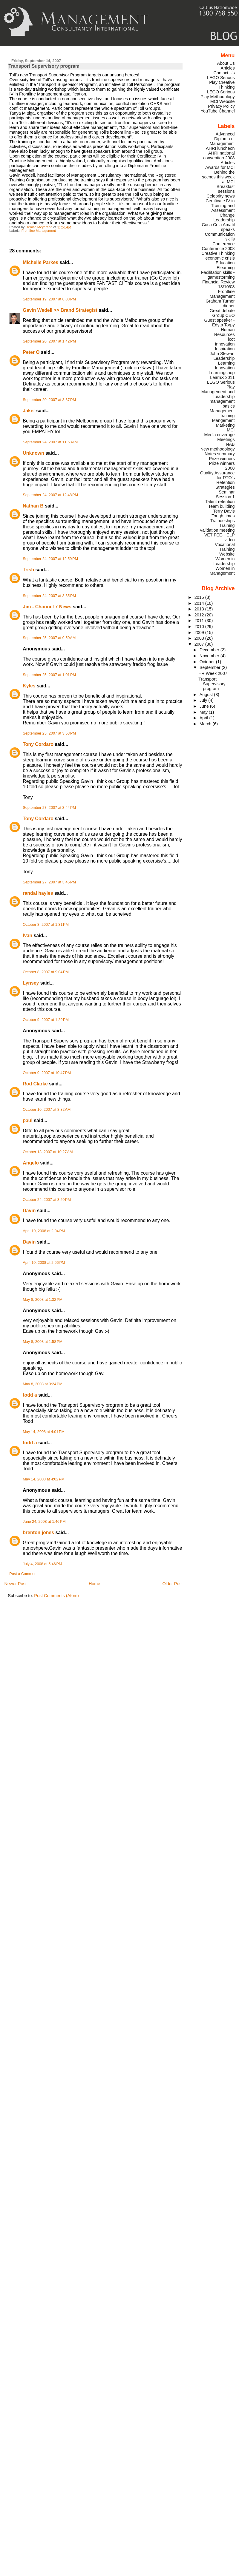 The image size is (239, 2576). I want to click on Jaket, so click(29, 410).